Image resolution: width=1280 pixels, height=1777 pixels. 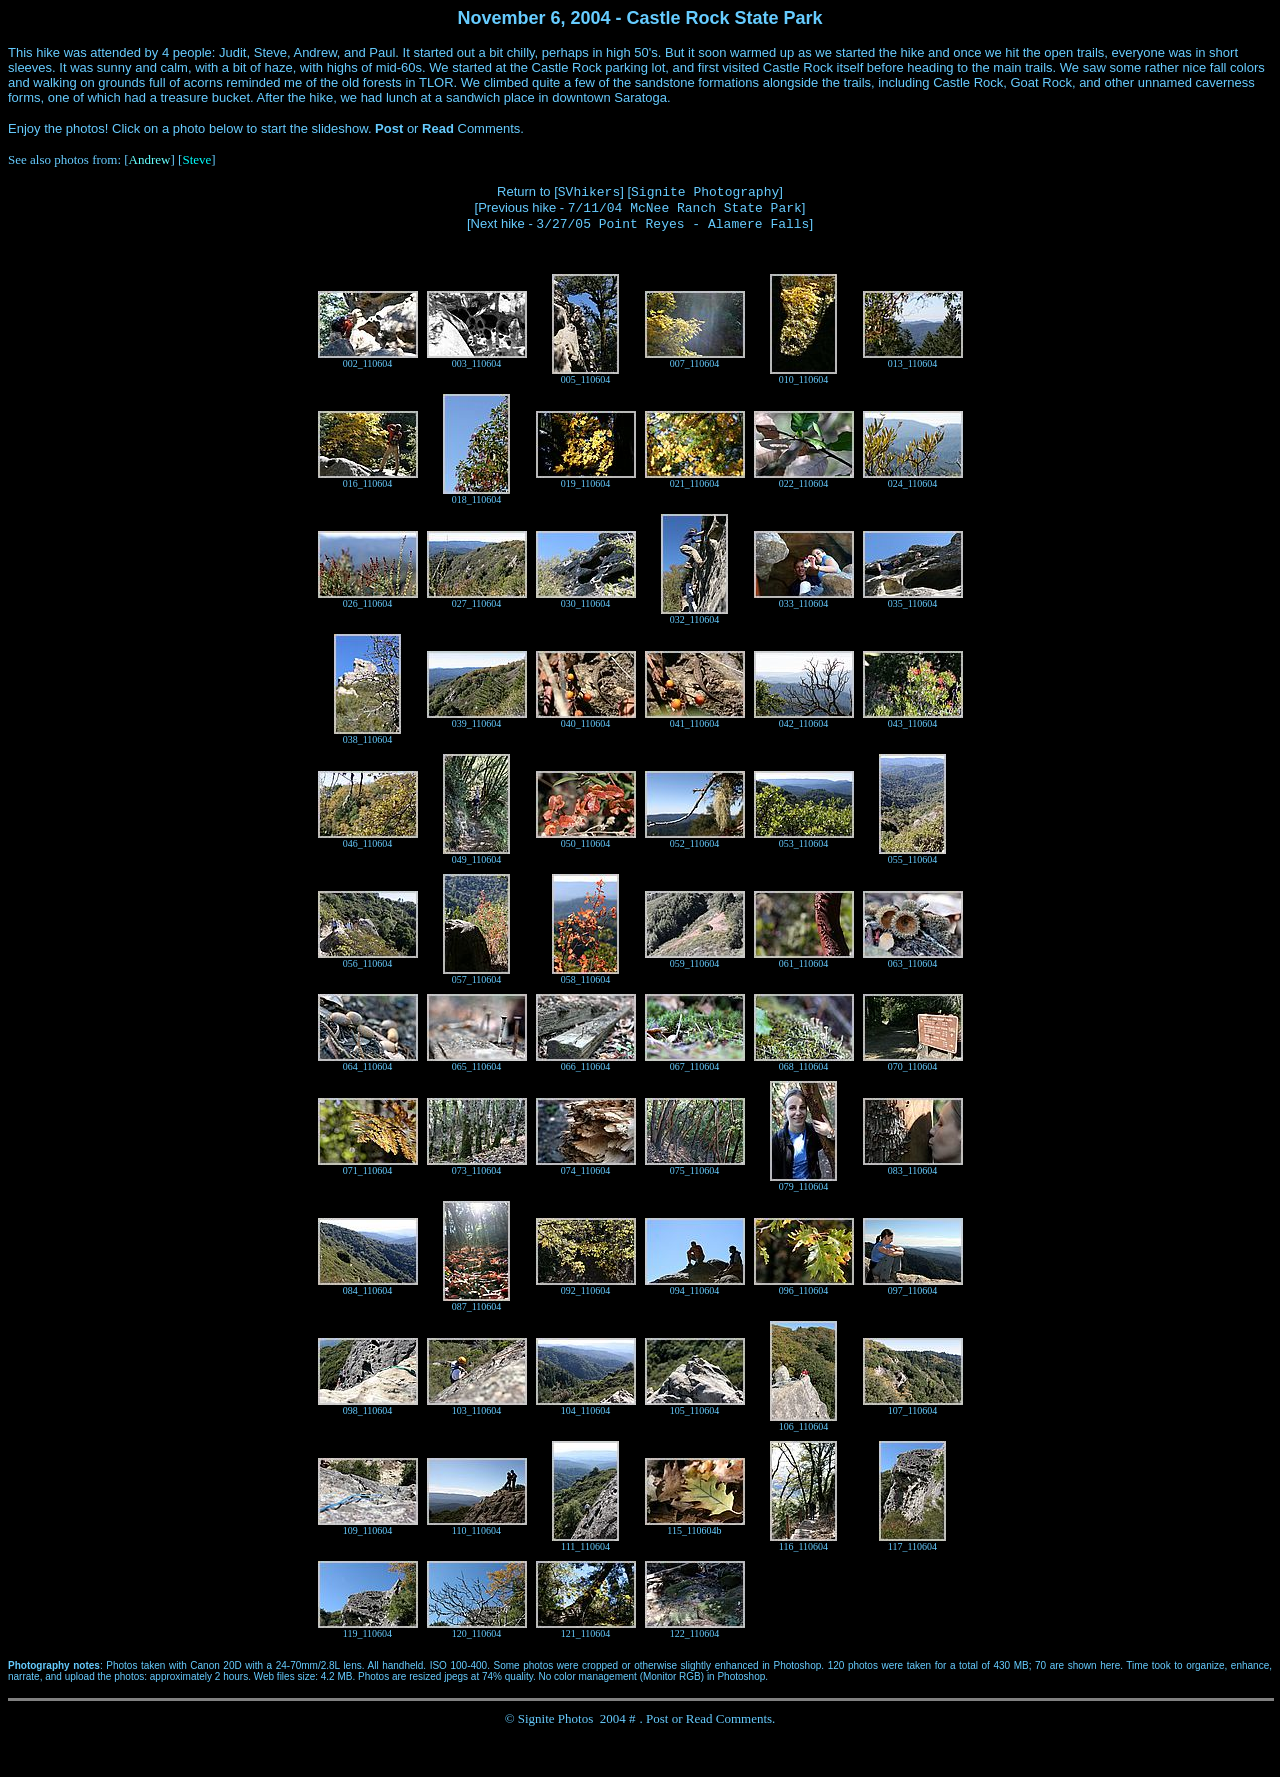 I want to click on 104_110604, so click(x=586, y=1410).